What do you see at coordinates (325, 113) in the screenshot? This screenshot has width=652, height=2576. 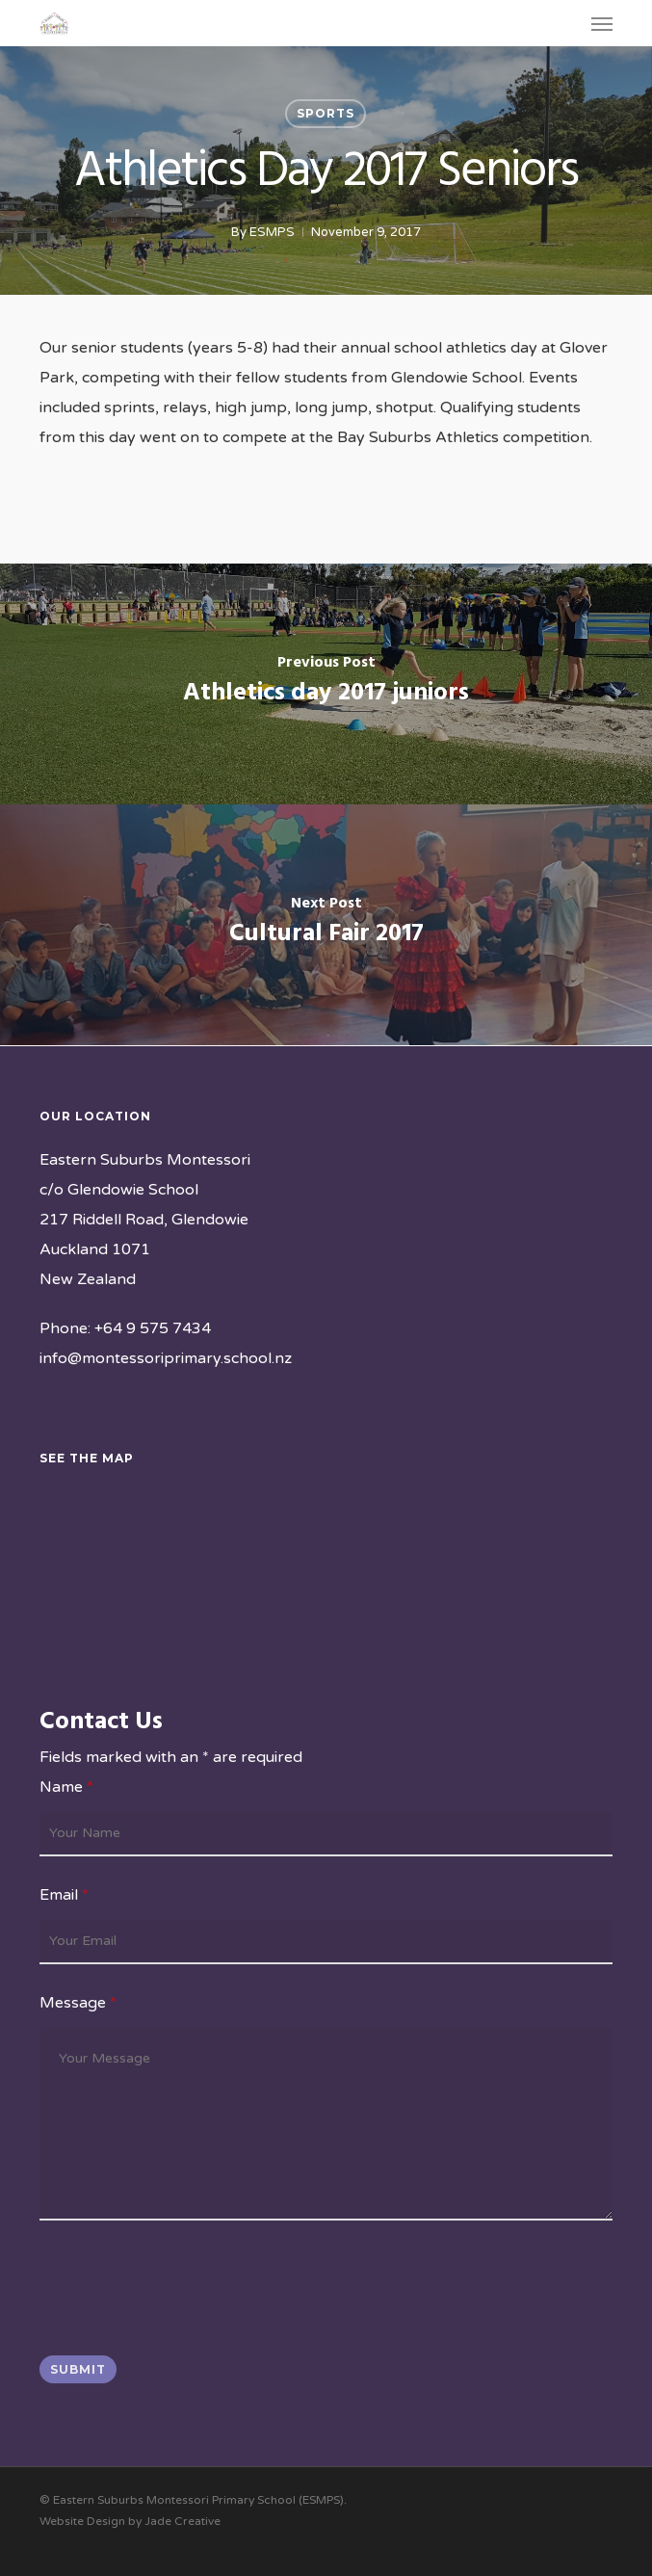 I see `Sports` at bounding box center [325, 113].